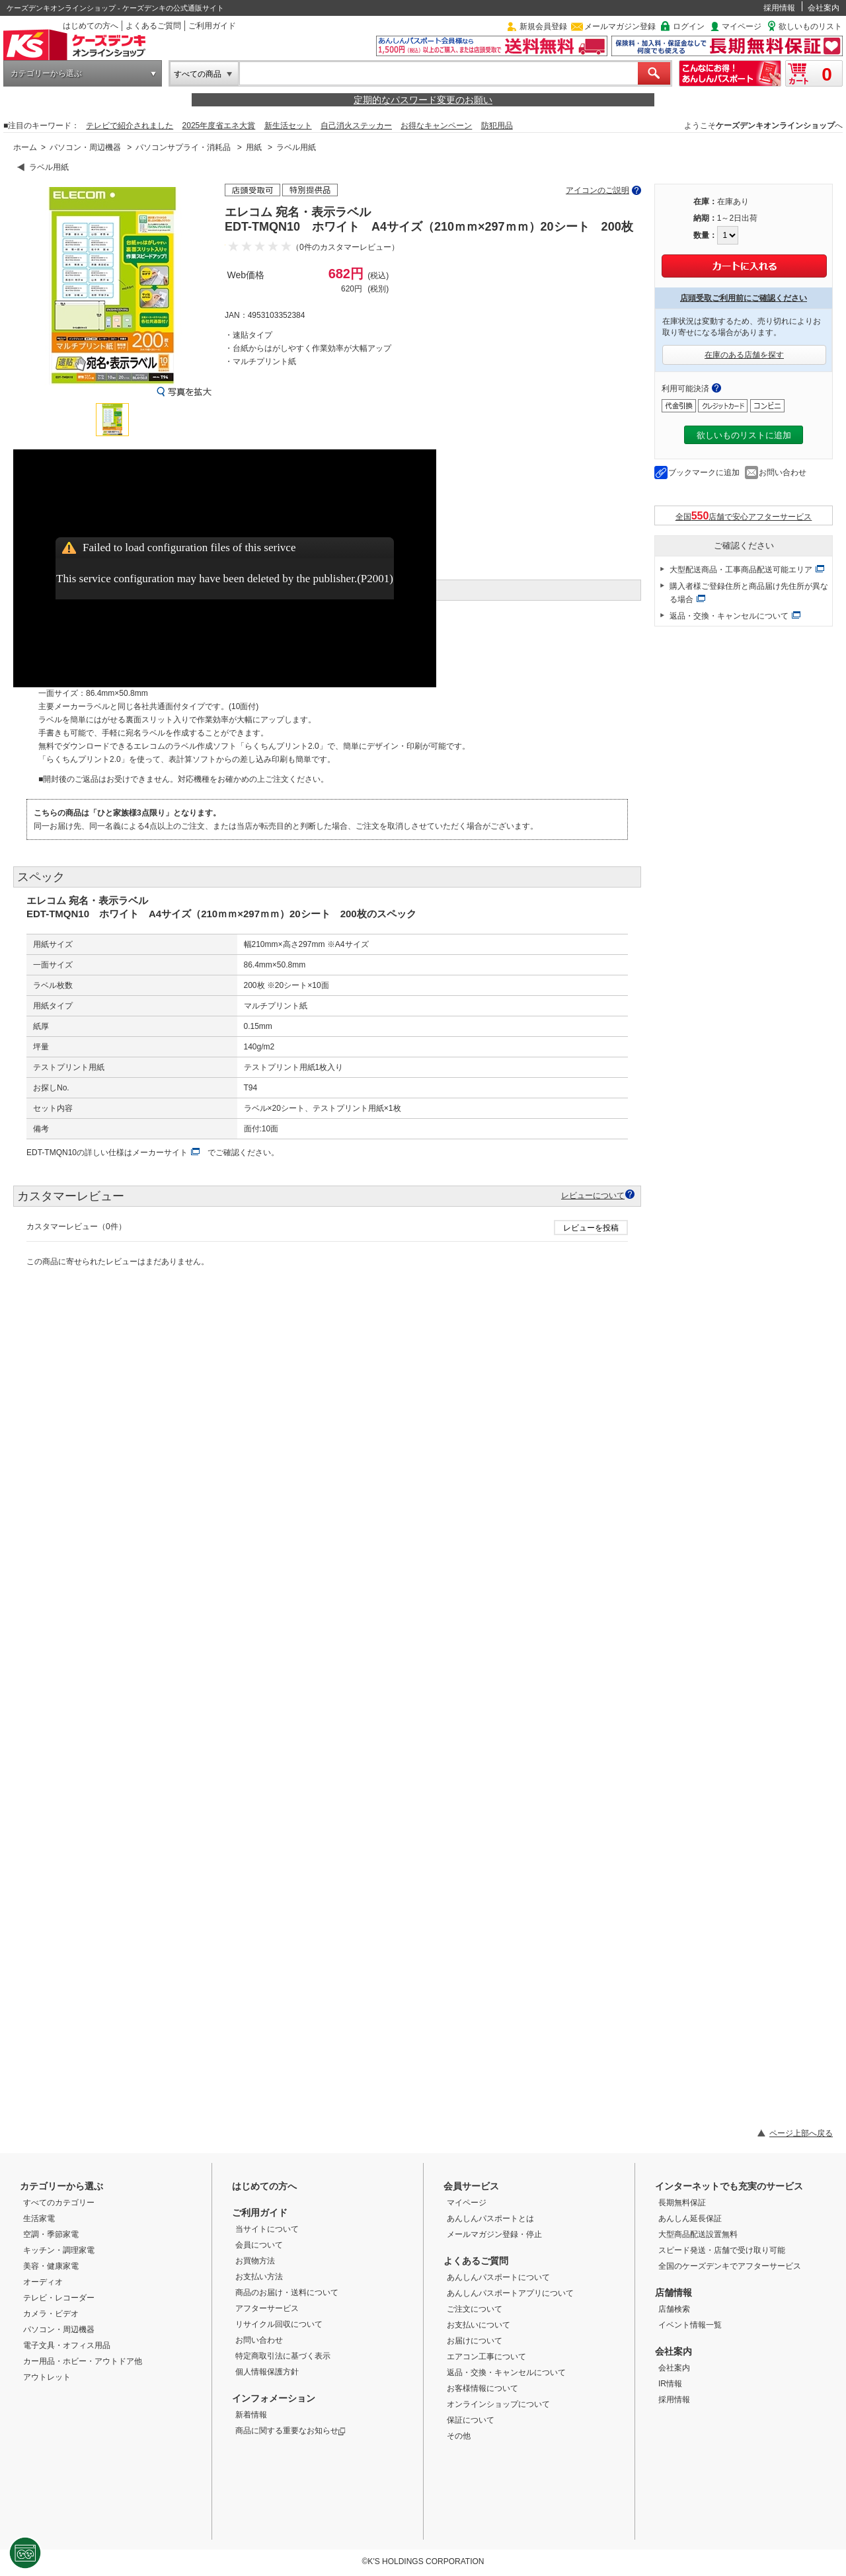  What do you see at coordinates (620, 26) in the screenshot?
I see `メールマガジン登録` at bounding box center [620, 26].